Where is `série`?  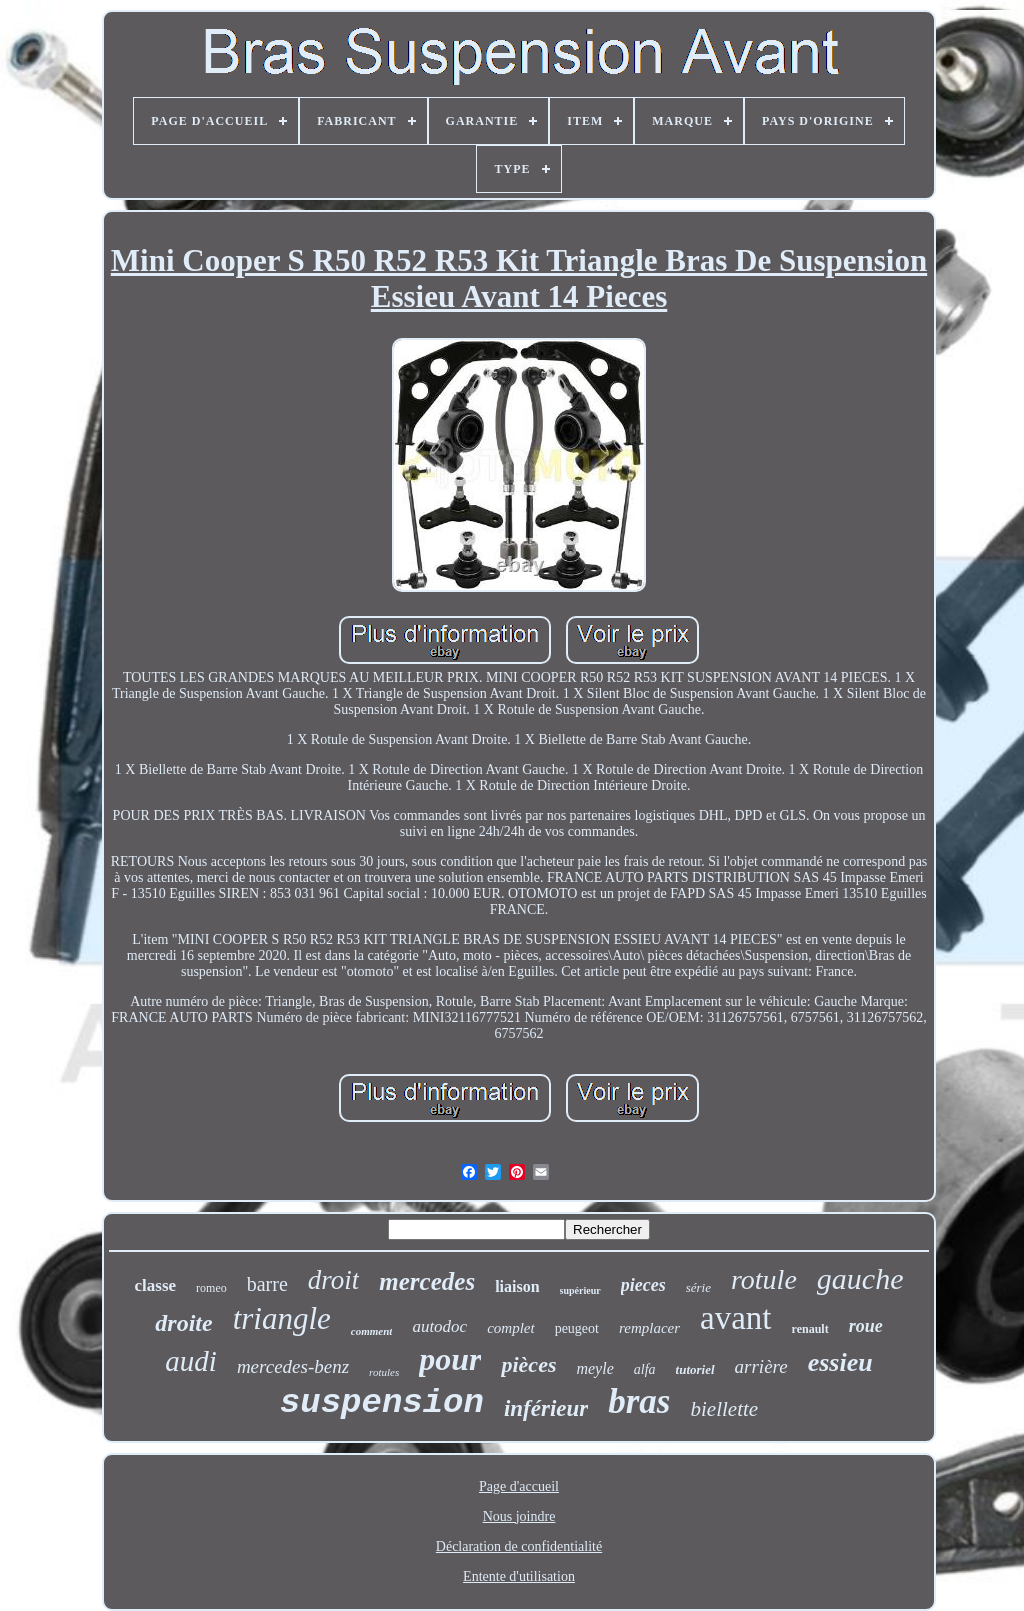
série is located at coordinates (698, 1287).